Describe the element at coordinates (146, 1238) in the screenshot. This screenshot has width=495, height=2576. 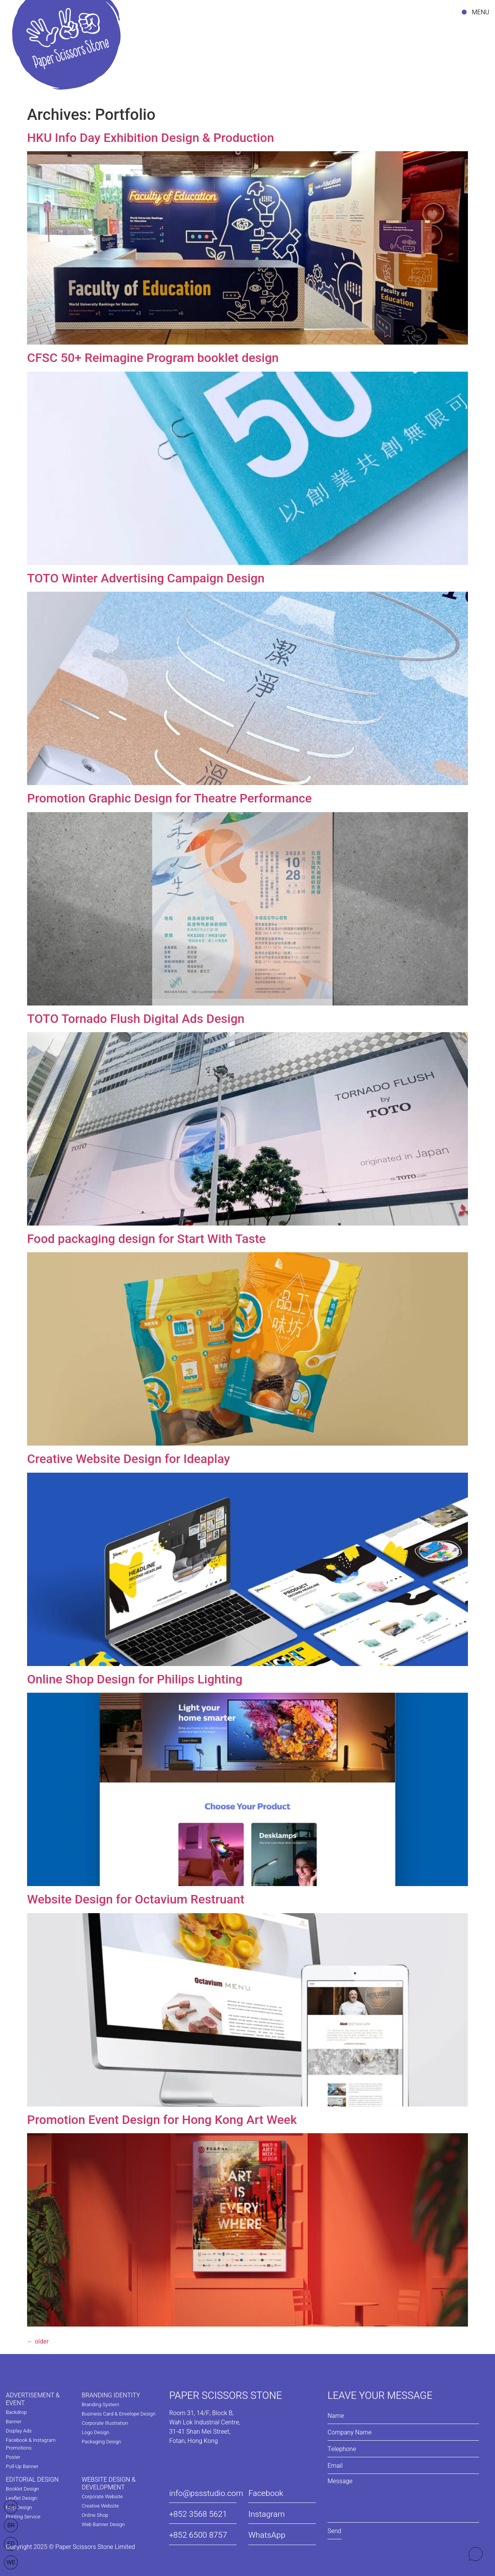
I see `Food packaging design for Start With Taste` at that location.